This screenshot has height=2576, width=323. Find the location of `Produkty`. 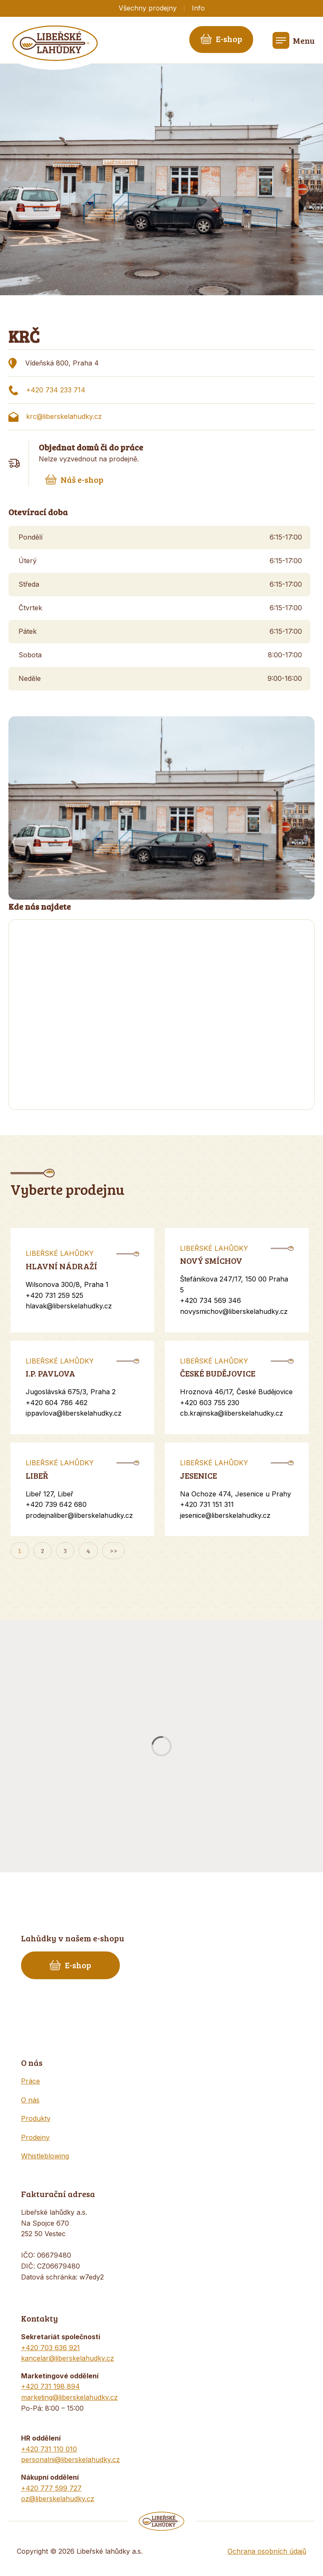

Produkty is located at coordinates (35, 2118).